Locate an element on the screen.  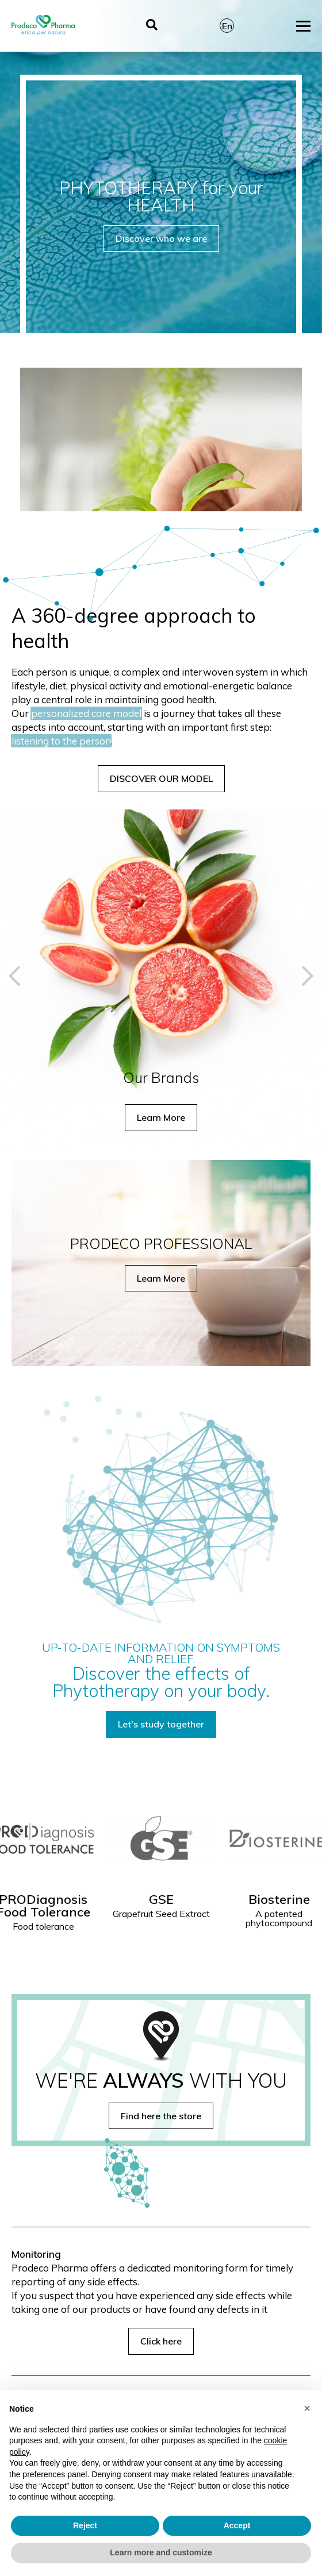
Learn more and customize [button] is located at coordinates (161, 2552).